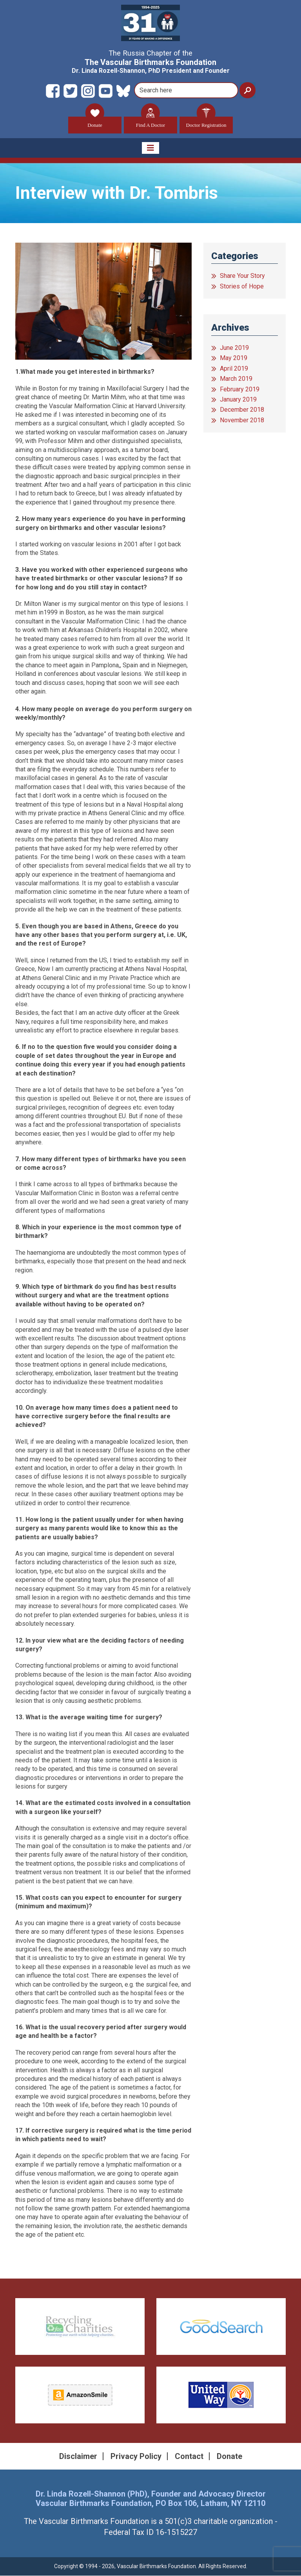 Image resolution: width=301 pixels, height=2576 pixels. Describe the element at coordinates (242, 276) in the screenshot. I see `Share Your Story` at that location.